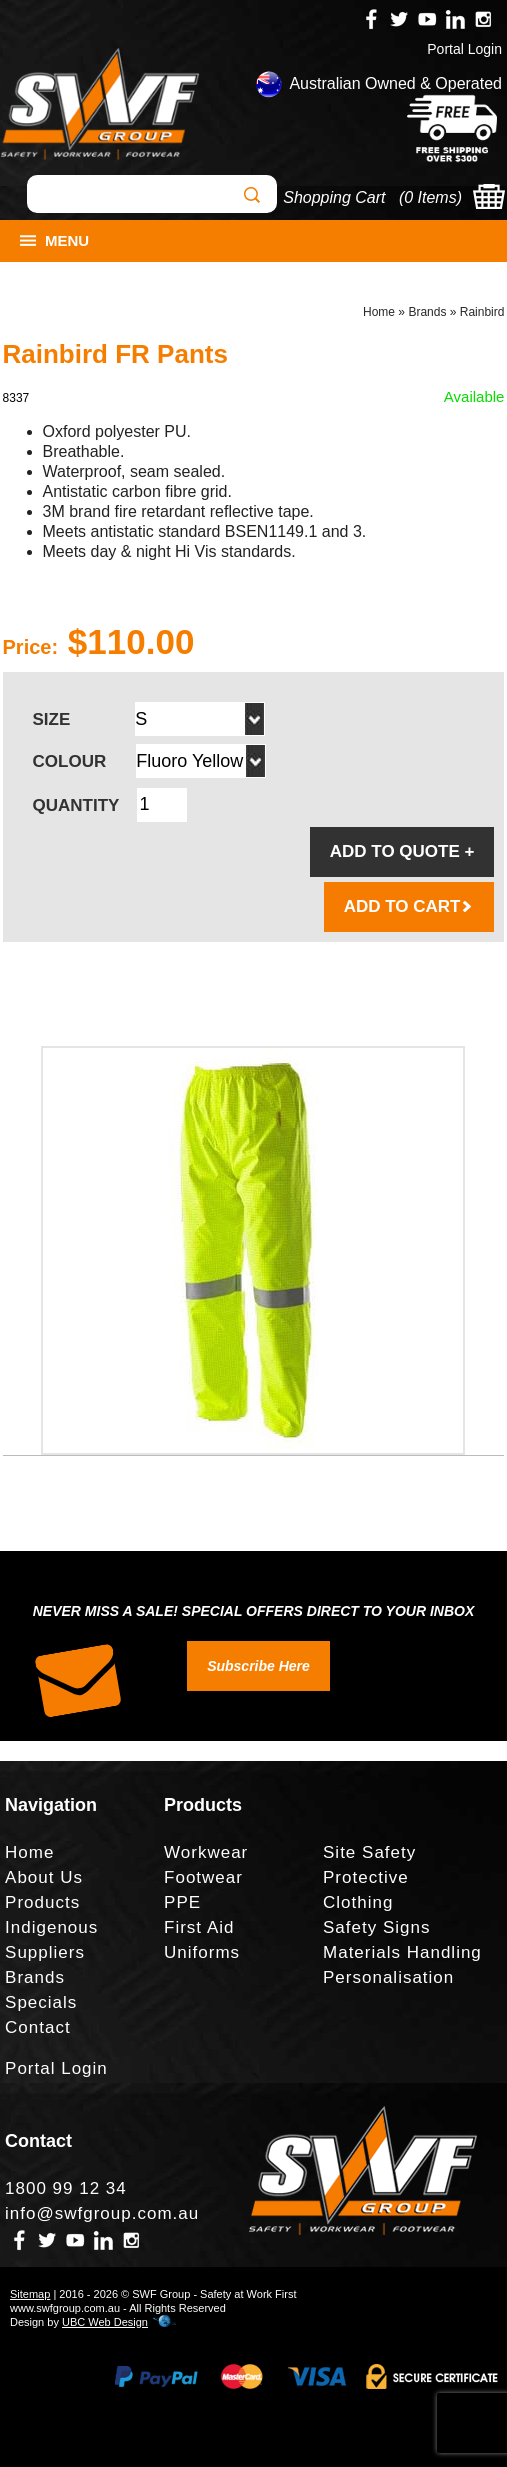  Describe the element at coordinates (66, 2188) in the screenshot. I see `1800 99 12 34` at that location.